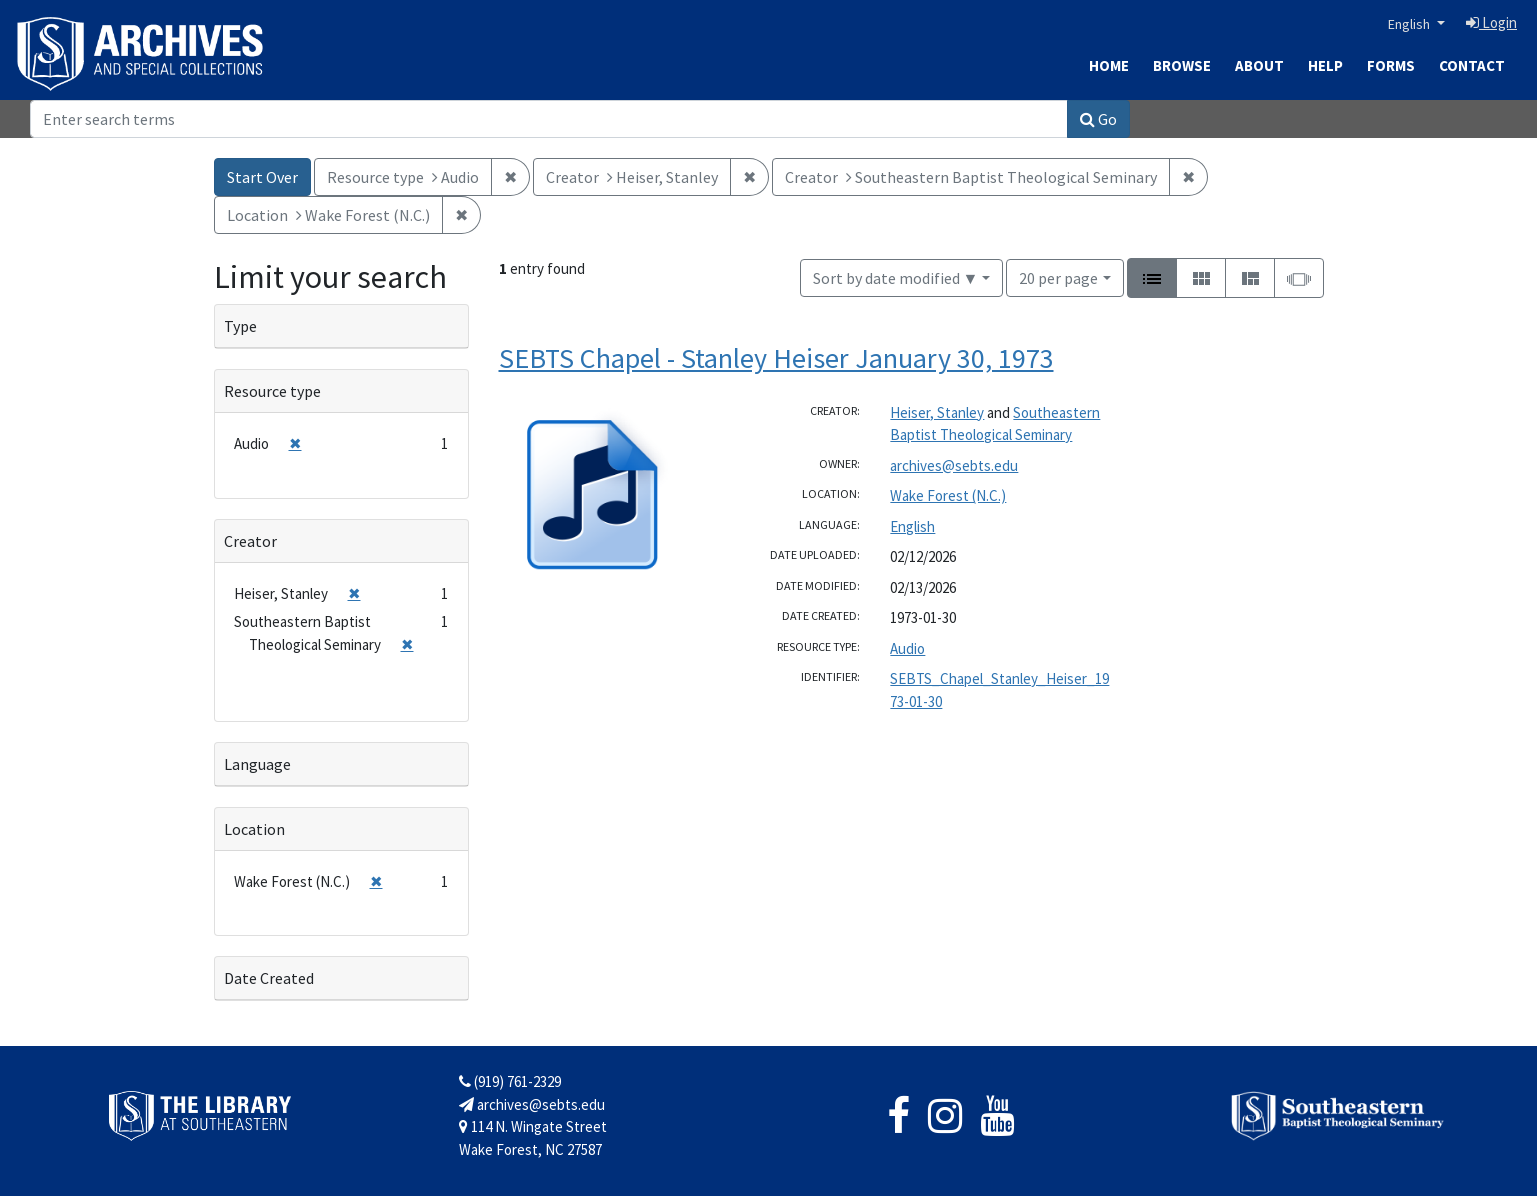  Describe the element at coordinates (1259, 65) in the screenshot. I see `About` at that location.